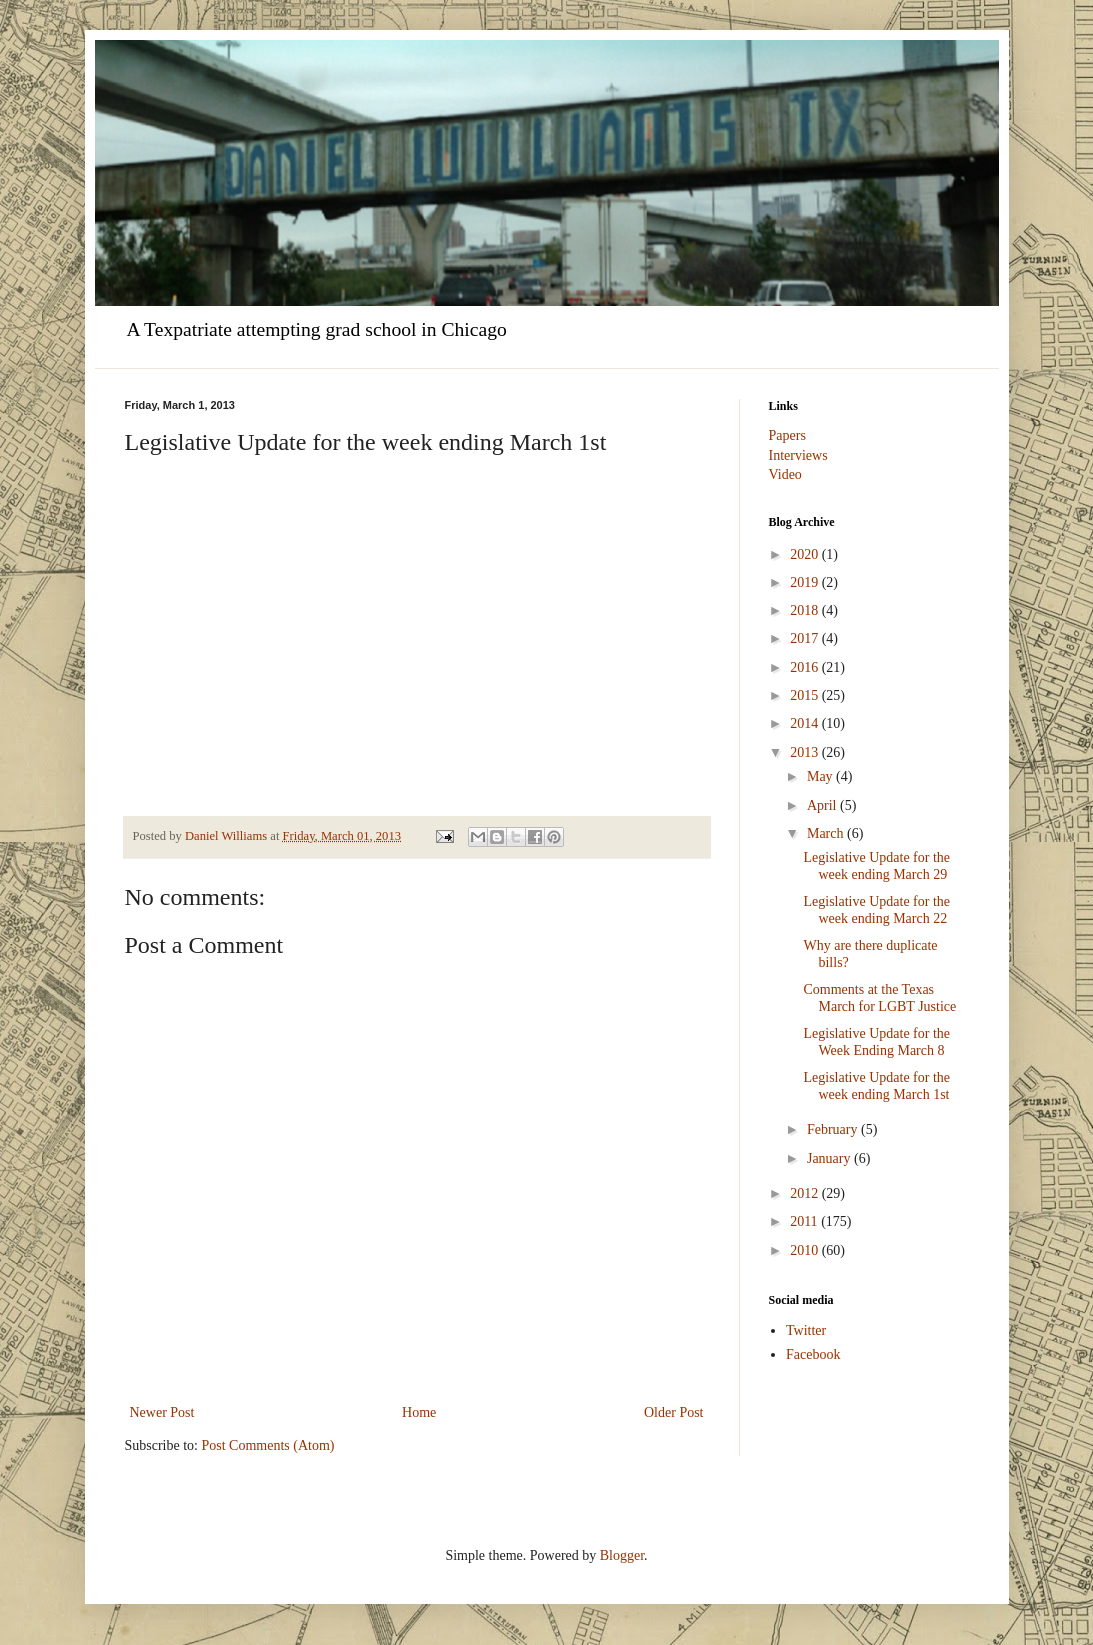 The width and height of the screenshot is (1093, 1645). Describe the element at coordinates (806, 582) in the screenshot. I see `2019` at that location.